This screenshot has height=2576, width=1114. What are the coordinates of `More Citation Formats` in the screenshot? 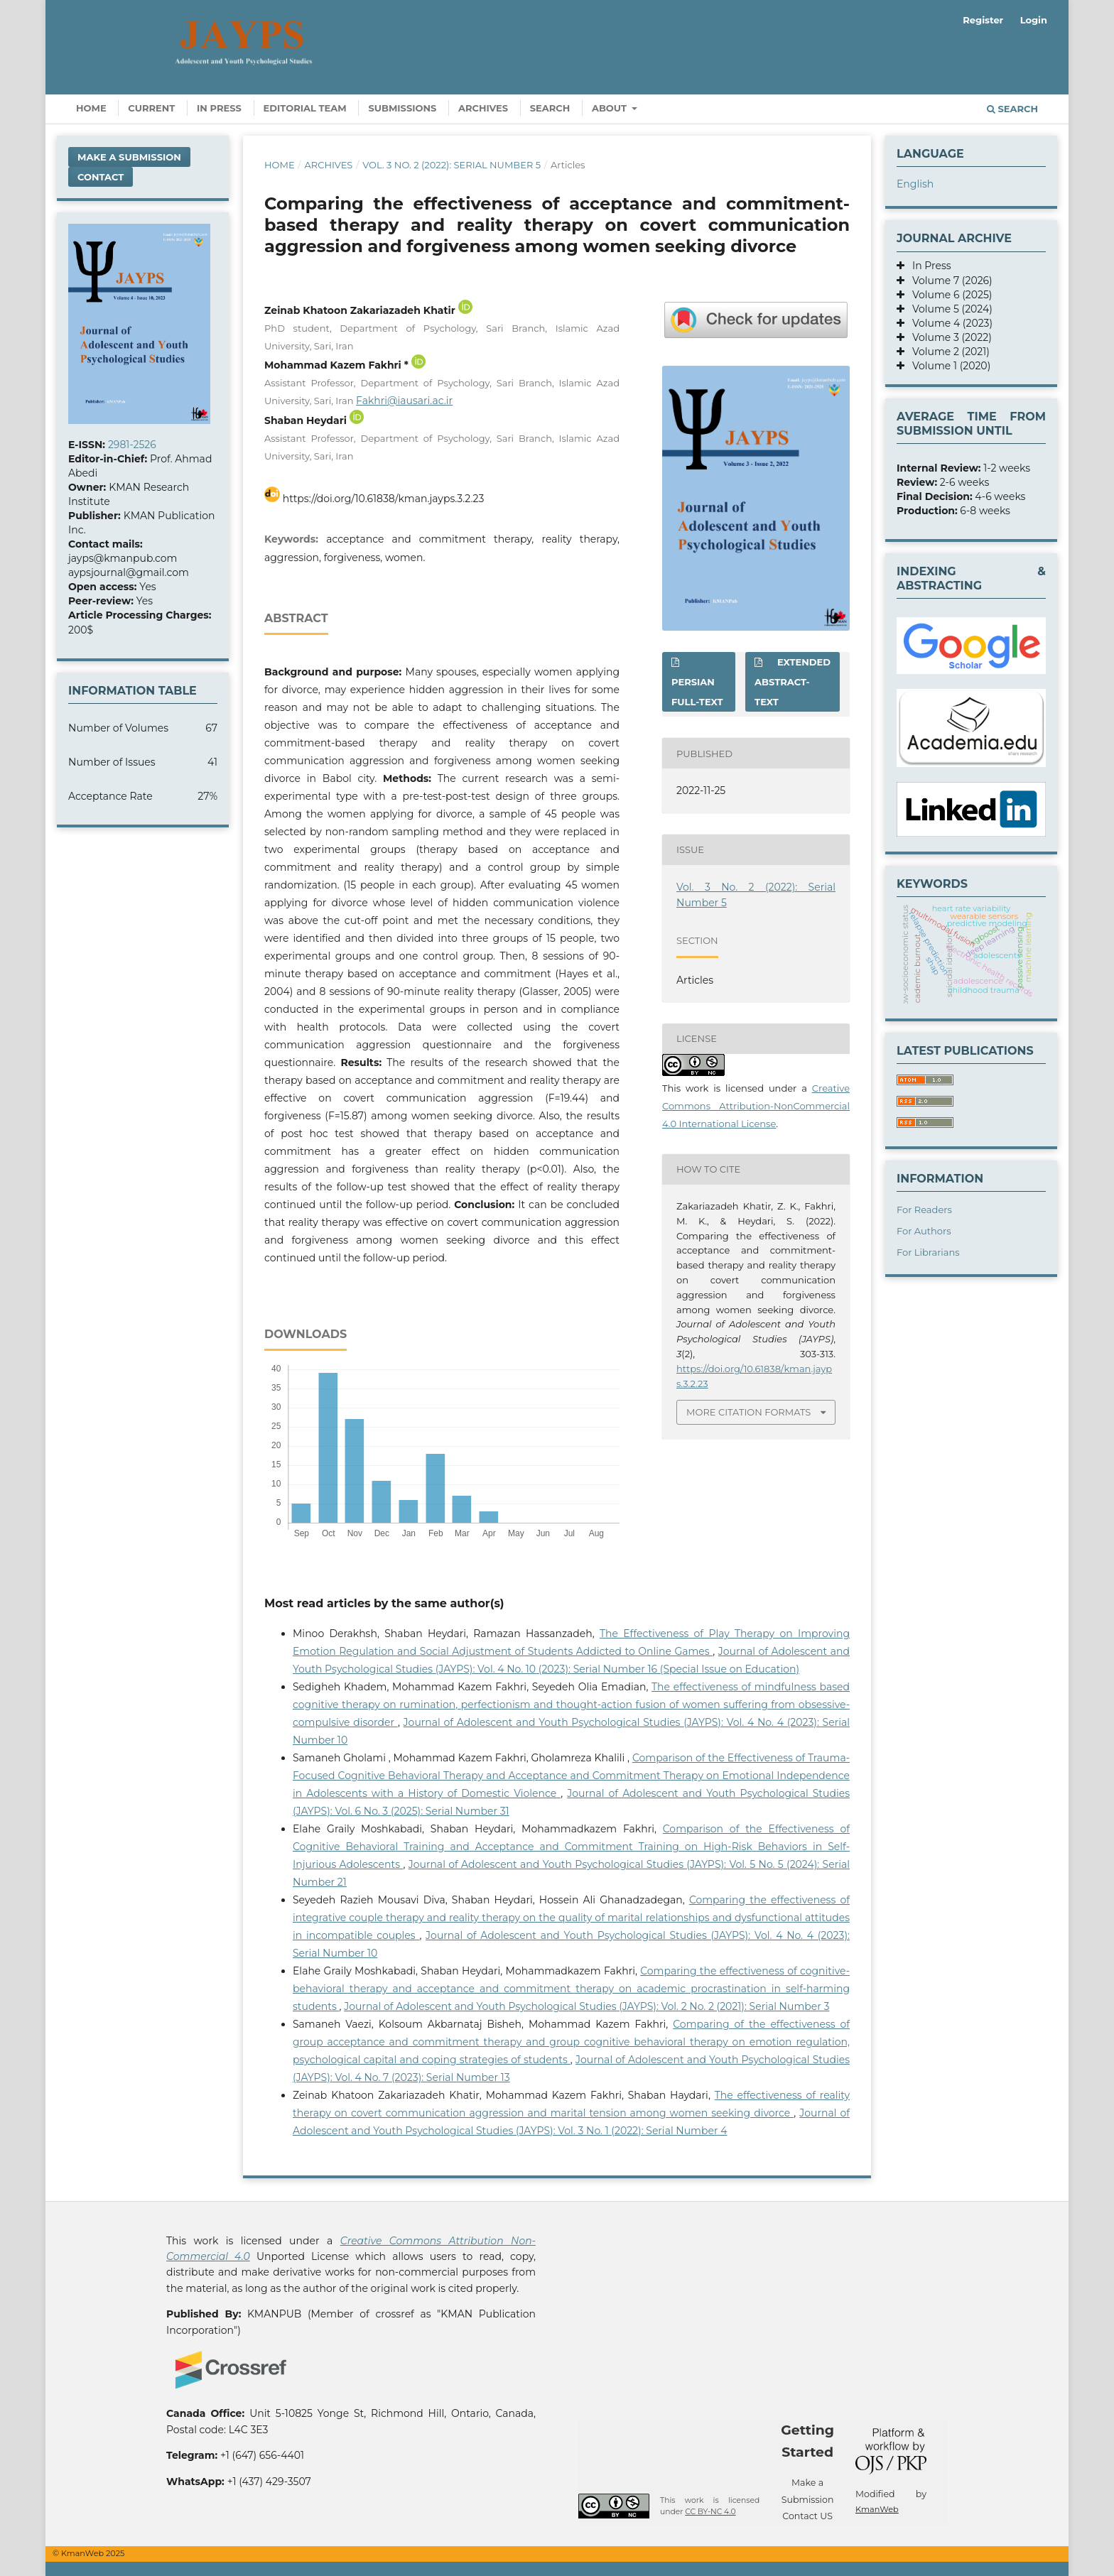 It's located at (748, 1412).